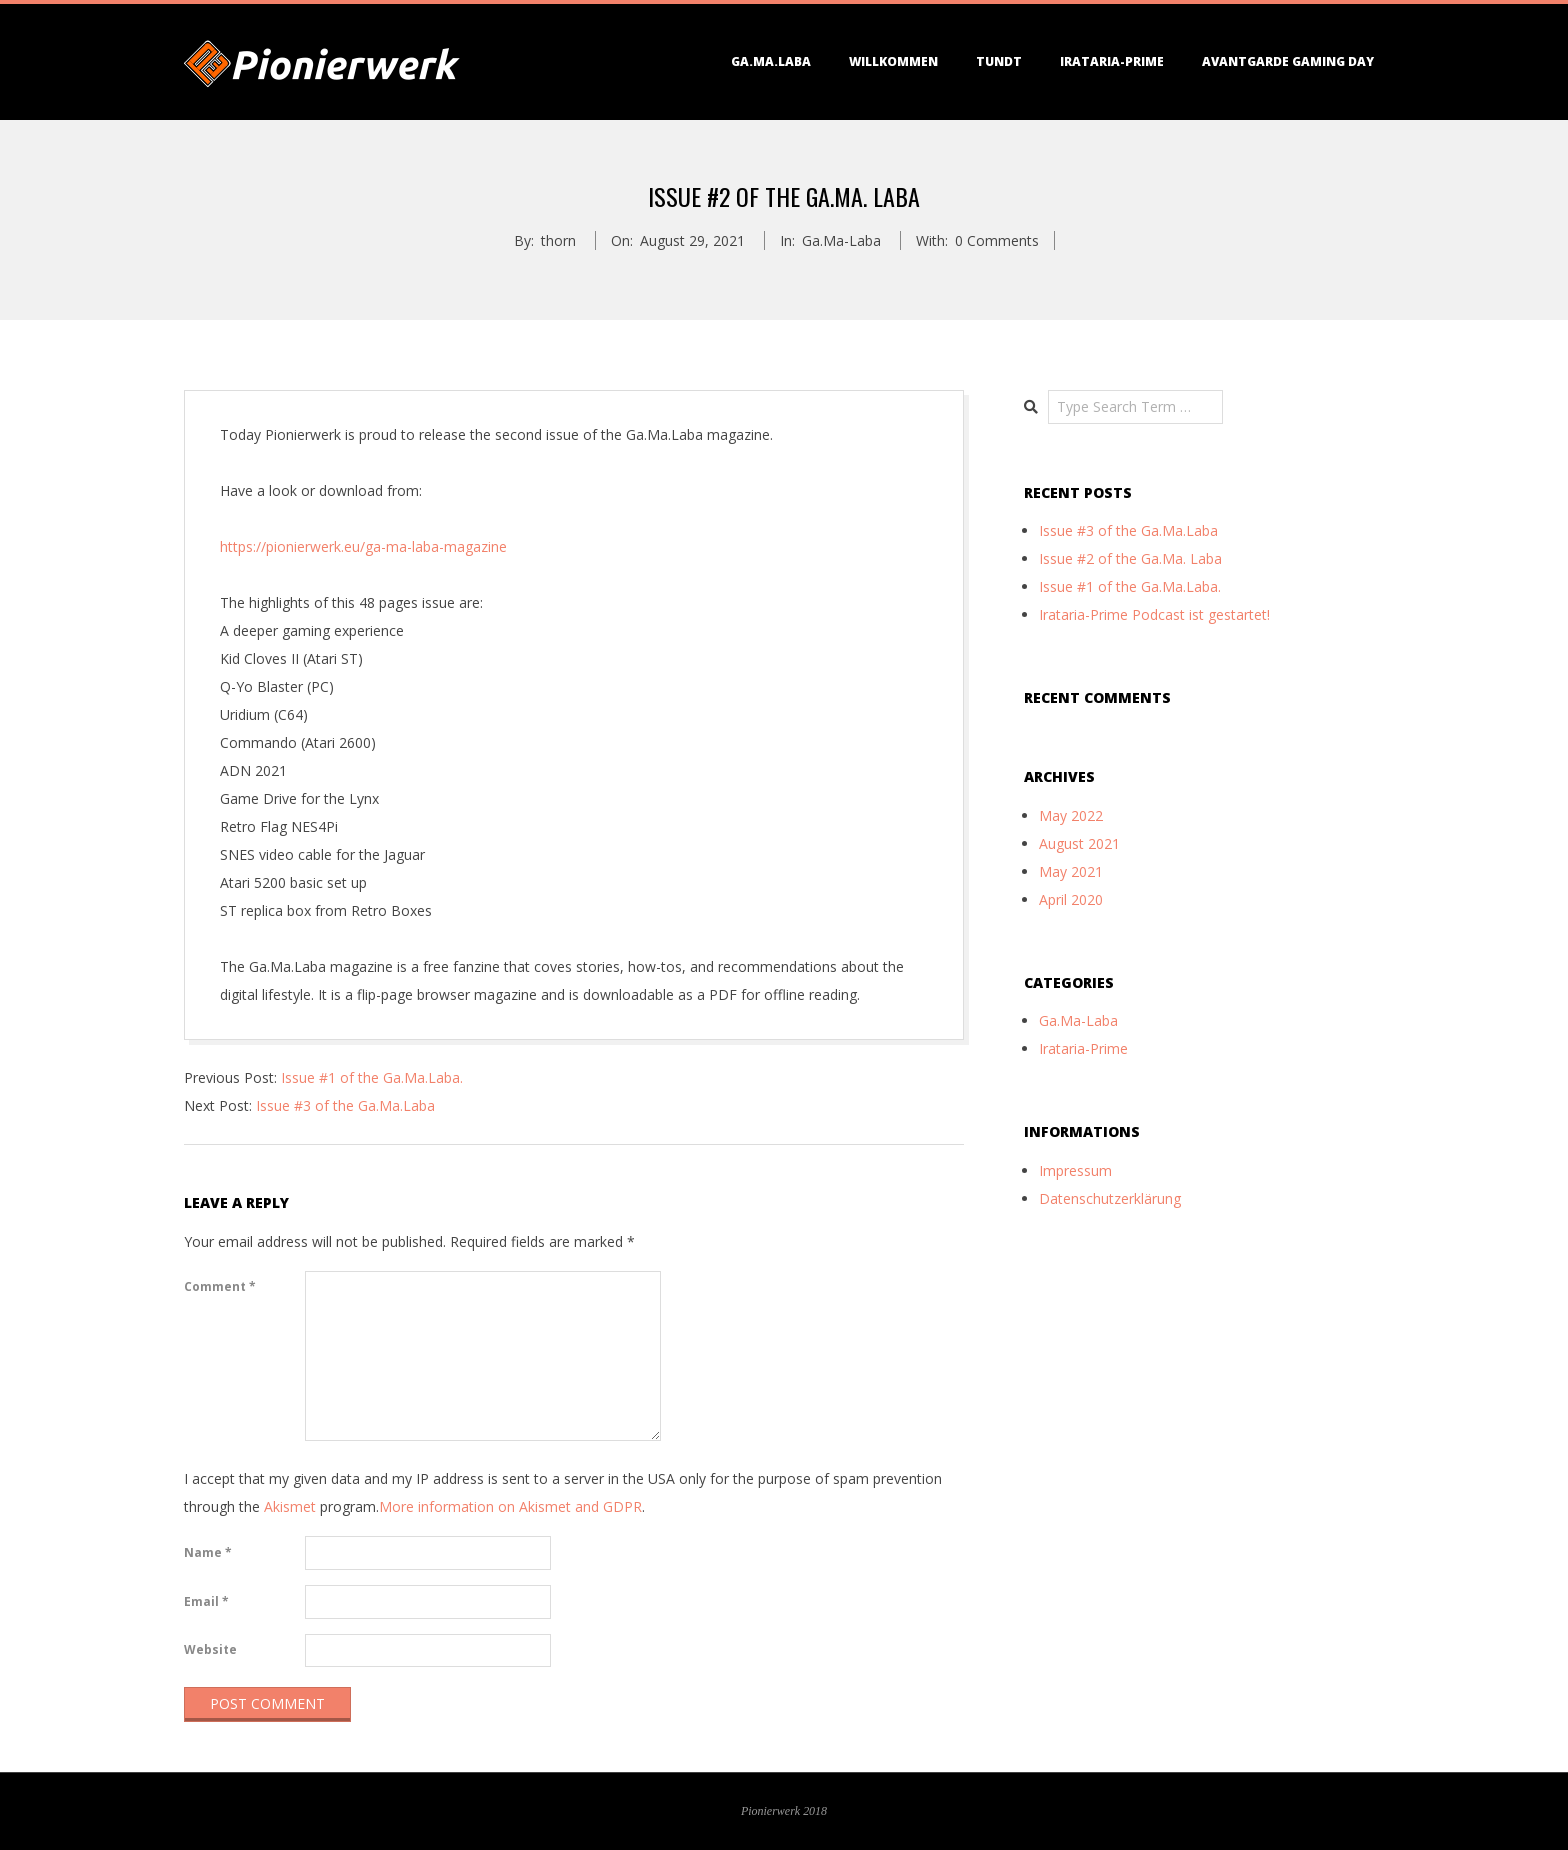  What do you see at coordinates (206, 1601) in the screenshot?
I see `Email` at bounding box center [206, 1601].